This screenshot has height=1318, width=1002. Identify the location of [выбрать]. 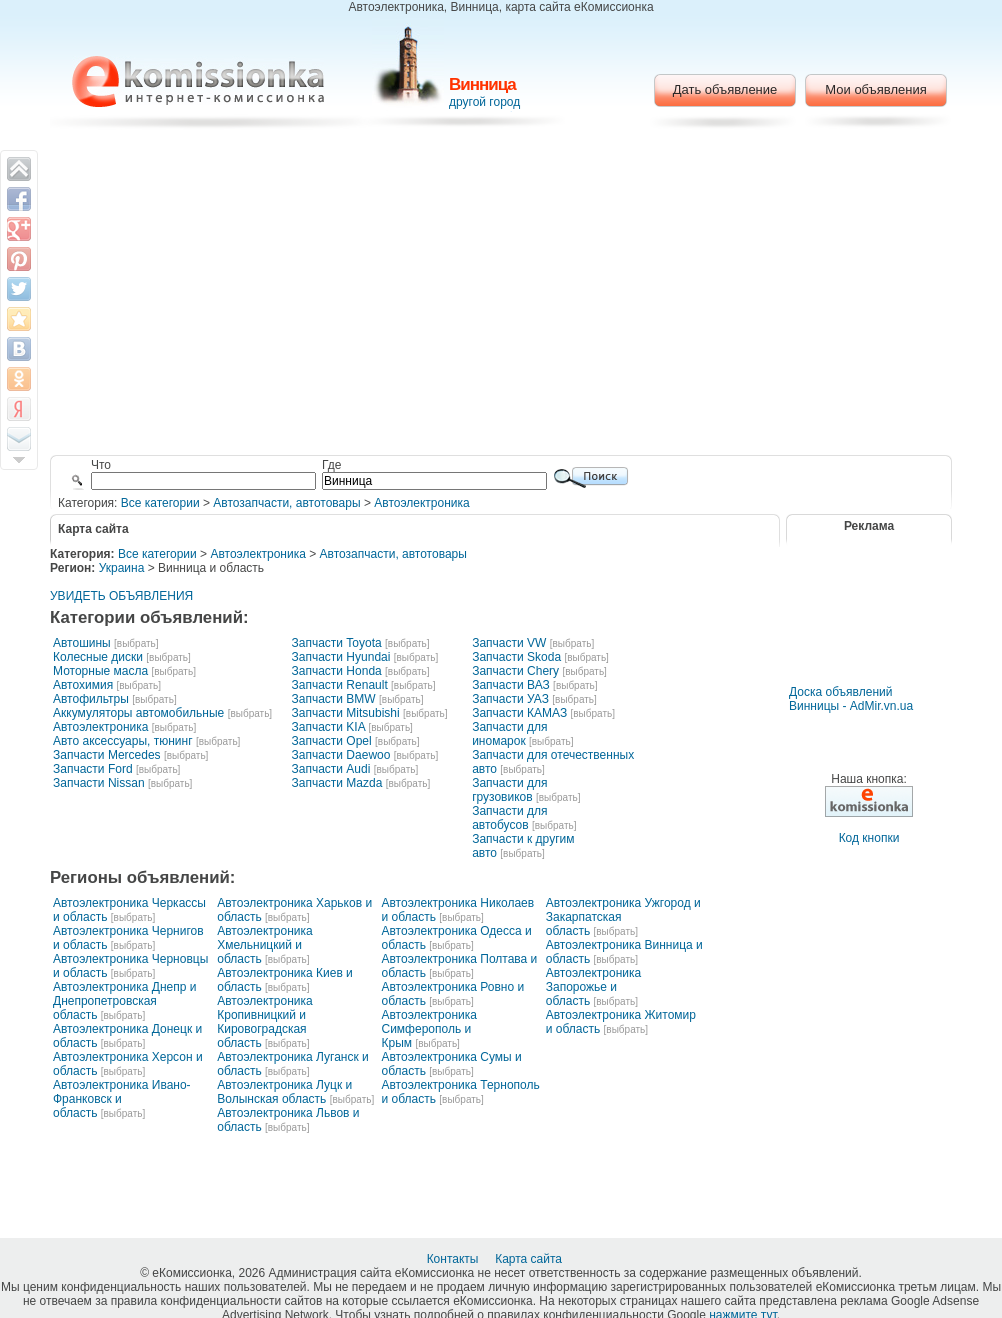
(136, 643).